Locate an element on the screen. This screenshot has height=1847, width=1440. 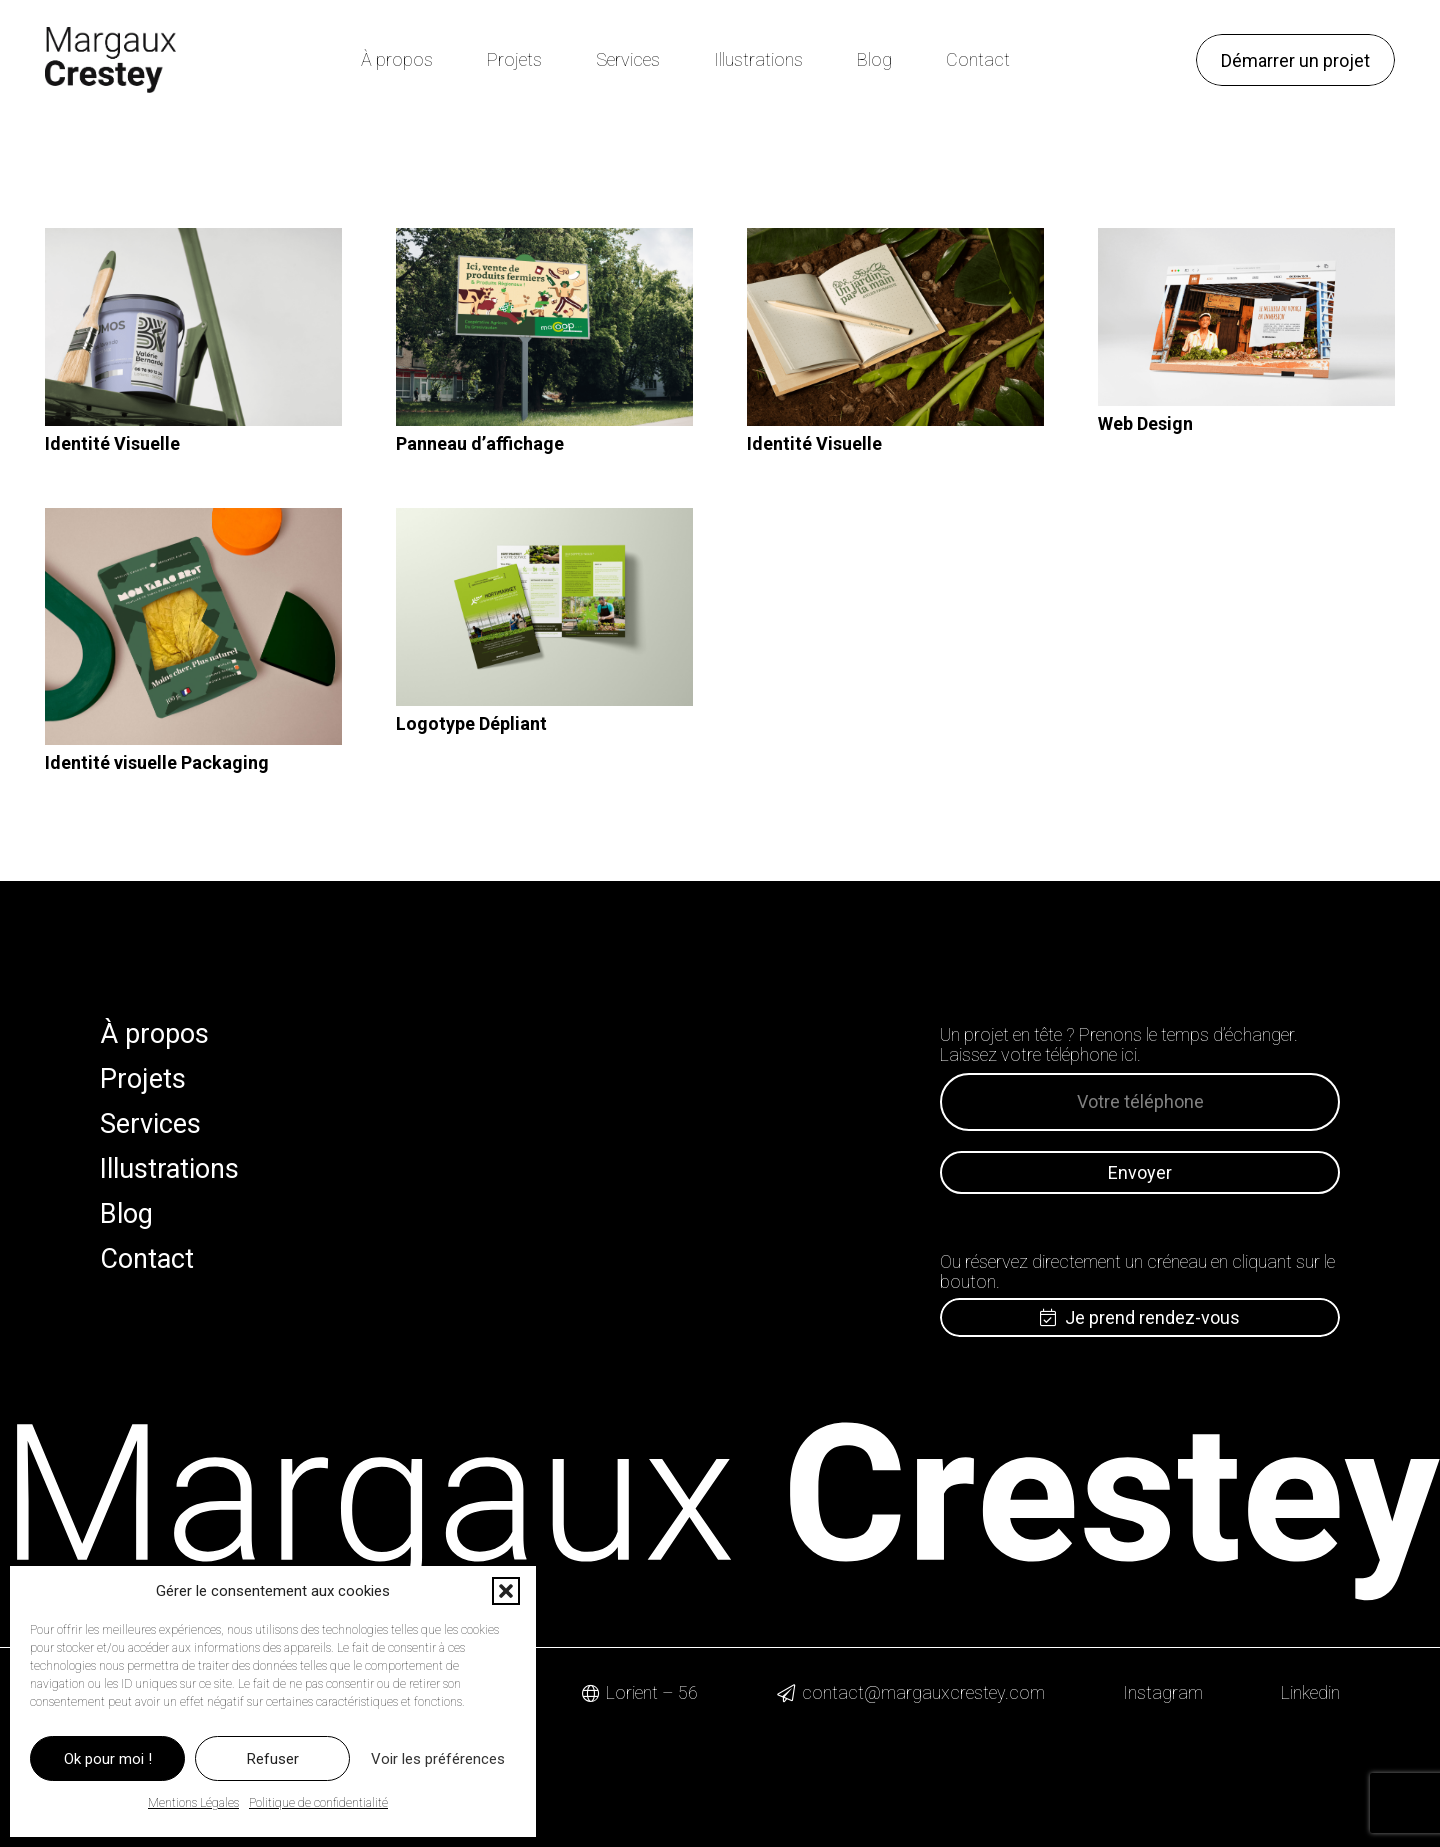
À propos is located at coordinates (154, 1034).